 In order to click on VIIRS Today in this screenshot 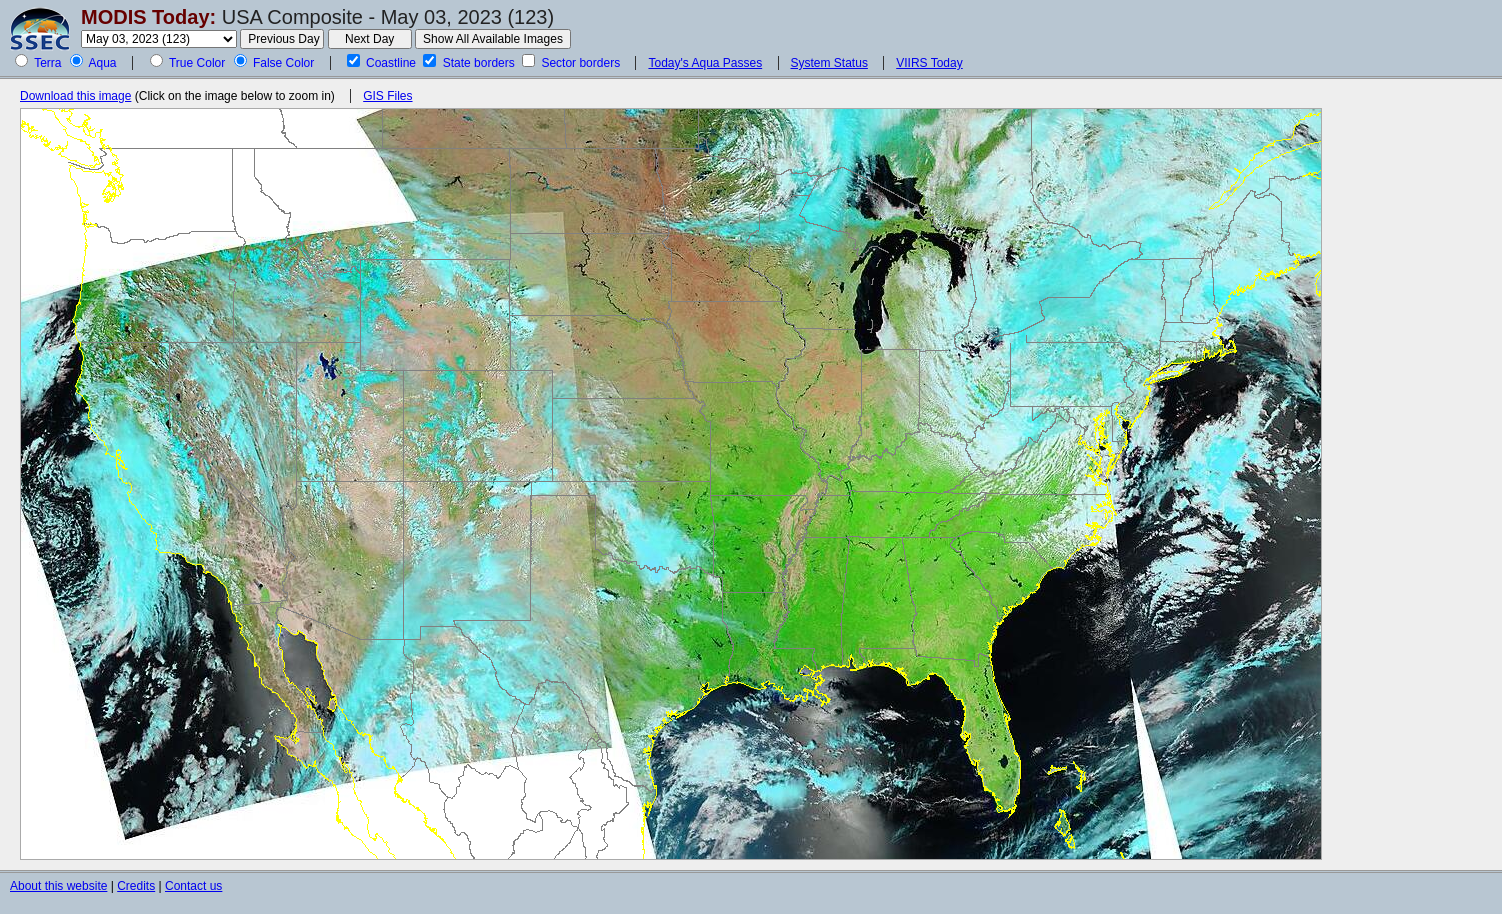, I will do `click(929, 63)`.